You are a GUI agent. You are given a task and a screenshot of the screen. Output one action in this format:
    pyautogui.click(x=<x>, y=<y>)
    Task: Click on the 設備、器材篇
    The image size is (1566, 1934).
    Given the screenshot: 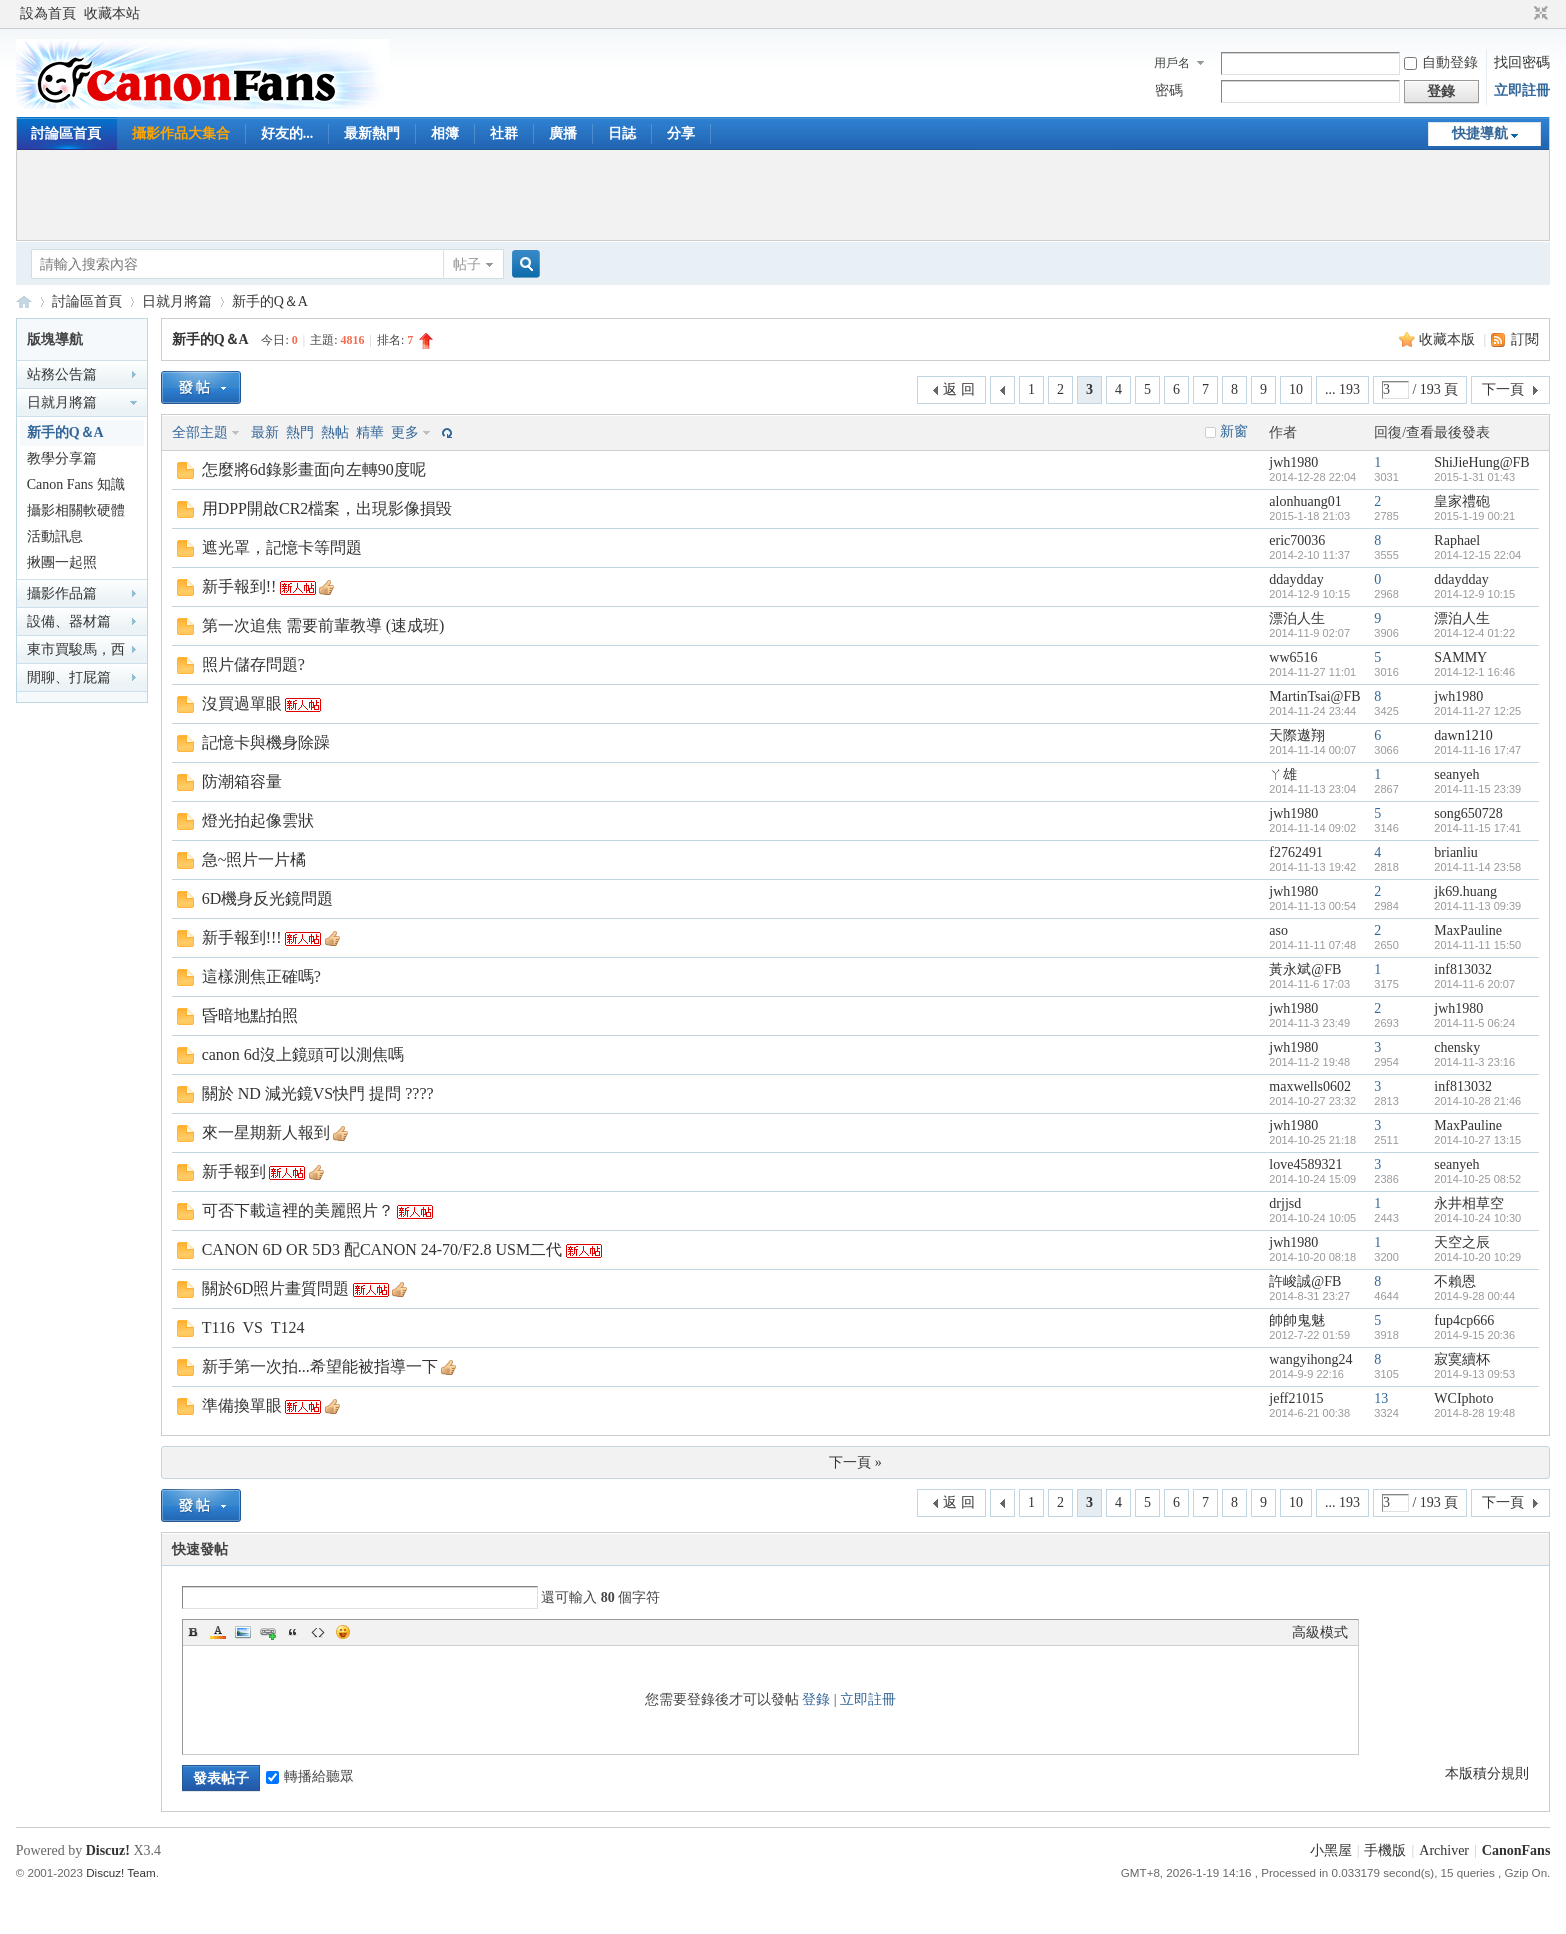 What is the action you would take?
    pyautogui.click(x=69, y=621)
    